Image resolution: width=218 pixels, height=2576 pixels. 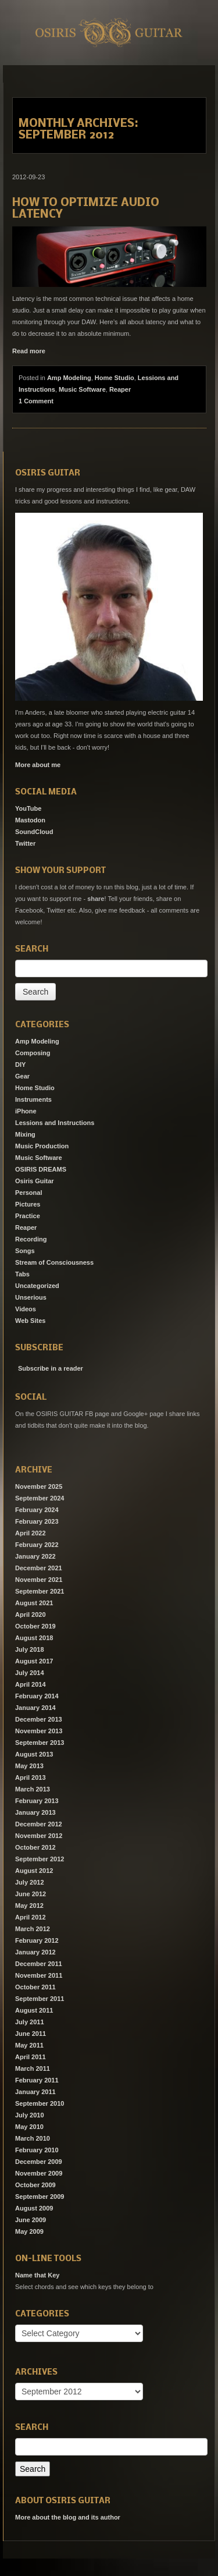 I want to click on April 2011, so click(x=30, y=2056).